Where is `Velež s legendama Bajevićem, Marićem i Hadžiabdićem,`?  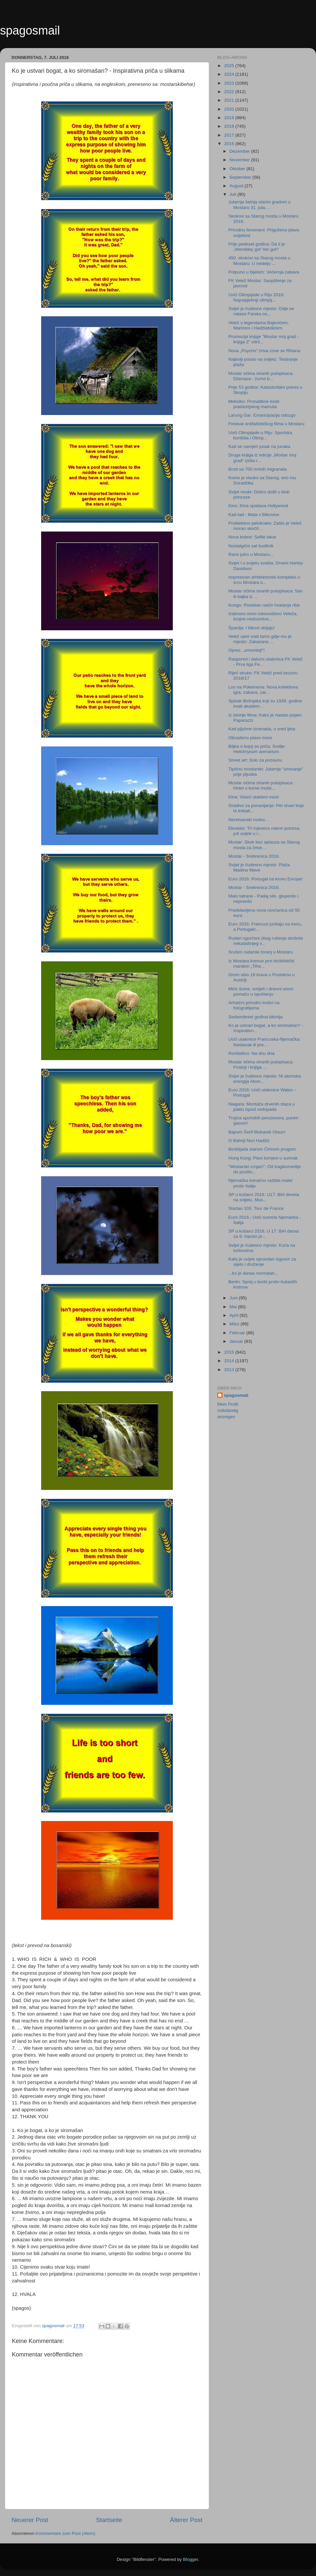 Velež s legendama Bajevićem, Marićem i Hadžiabdićem, is located at coordinates (258, 325).